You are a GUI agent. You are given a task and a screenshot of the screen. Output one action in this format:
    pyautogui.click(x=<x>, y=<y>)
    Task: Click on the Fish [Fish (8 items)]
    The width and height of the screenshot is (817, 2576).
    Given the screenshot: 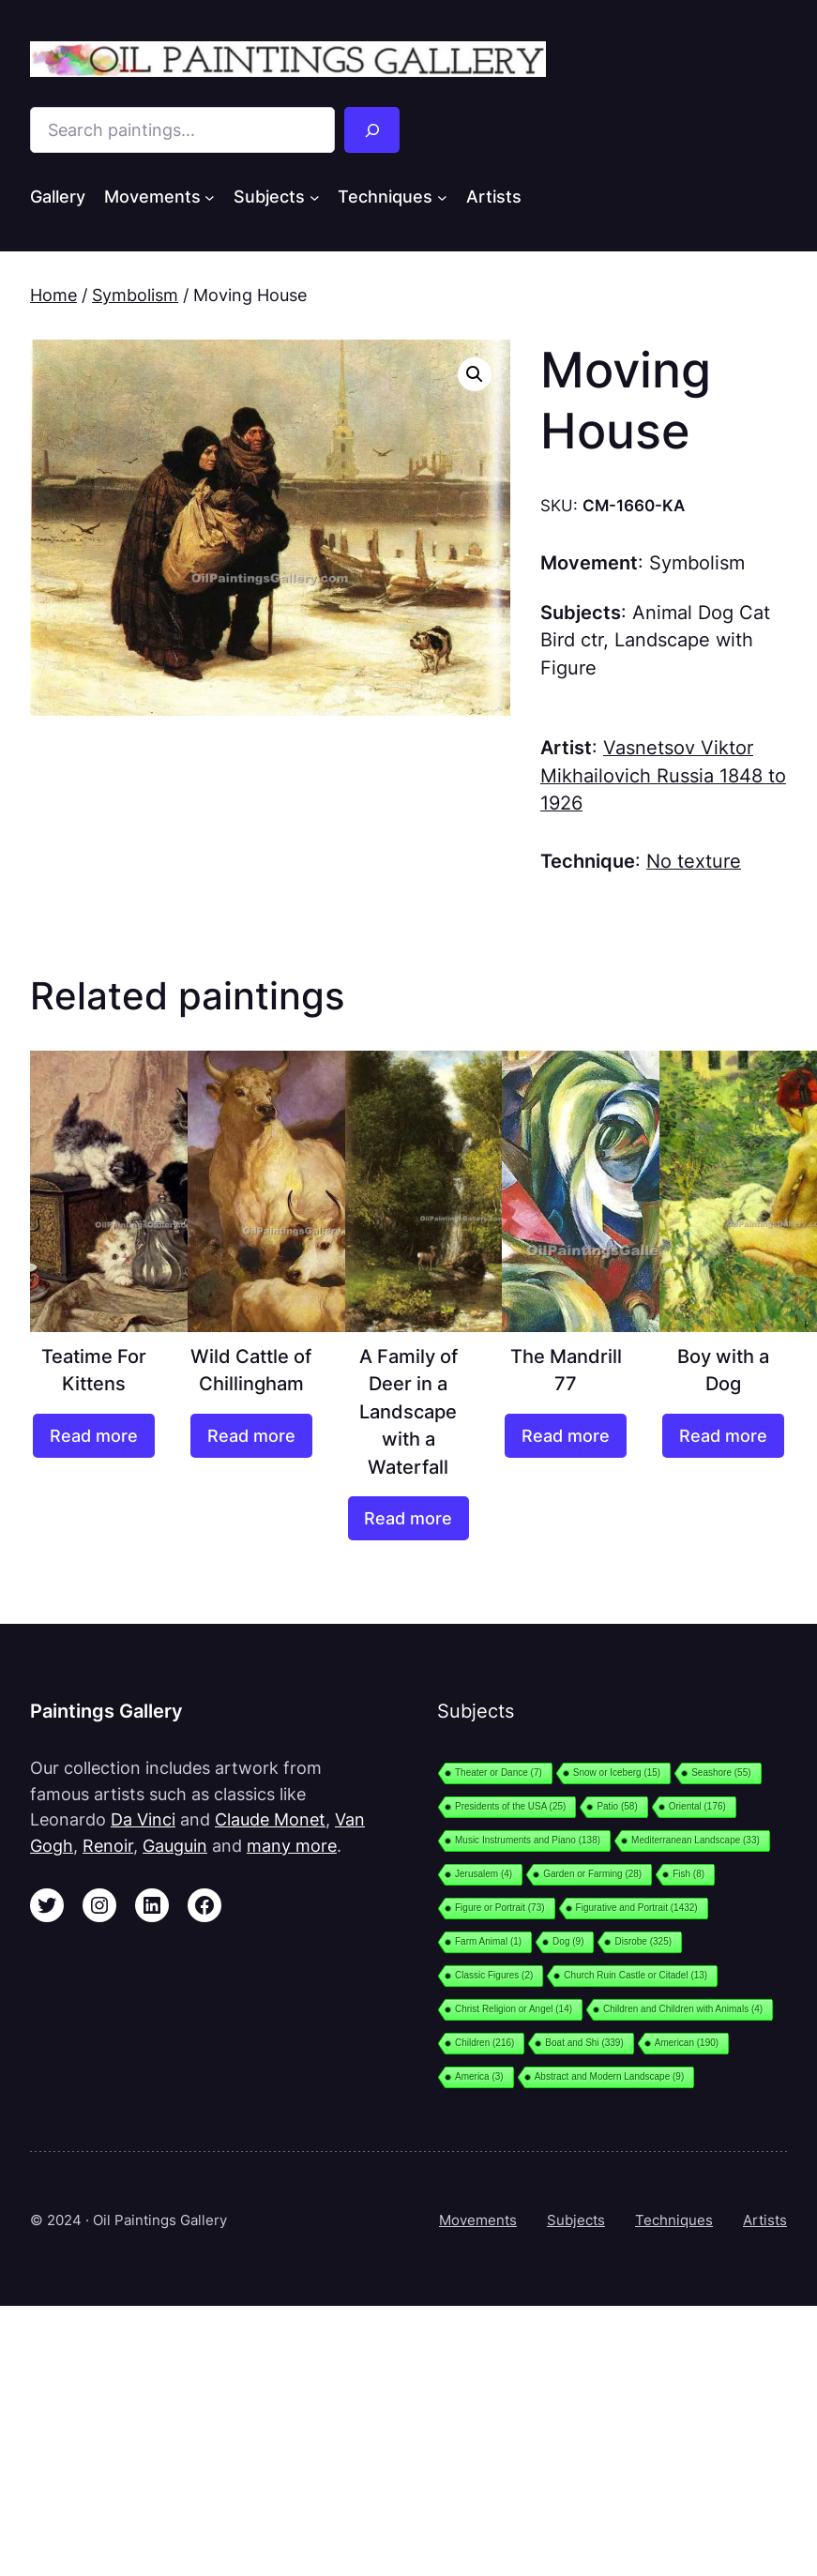 What is the action you would take?
    pyautogui.click(x=688, y=1874)
    